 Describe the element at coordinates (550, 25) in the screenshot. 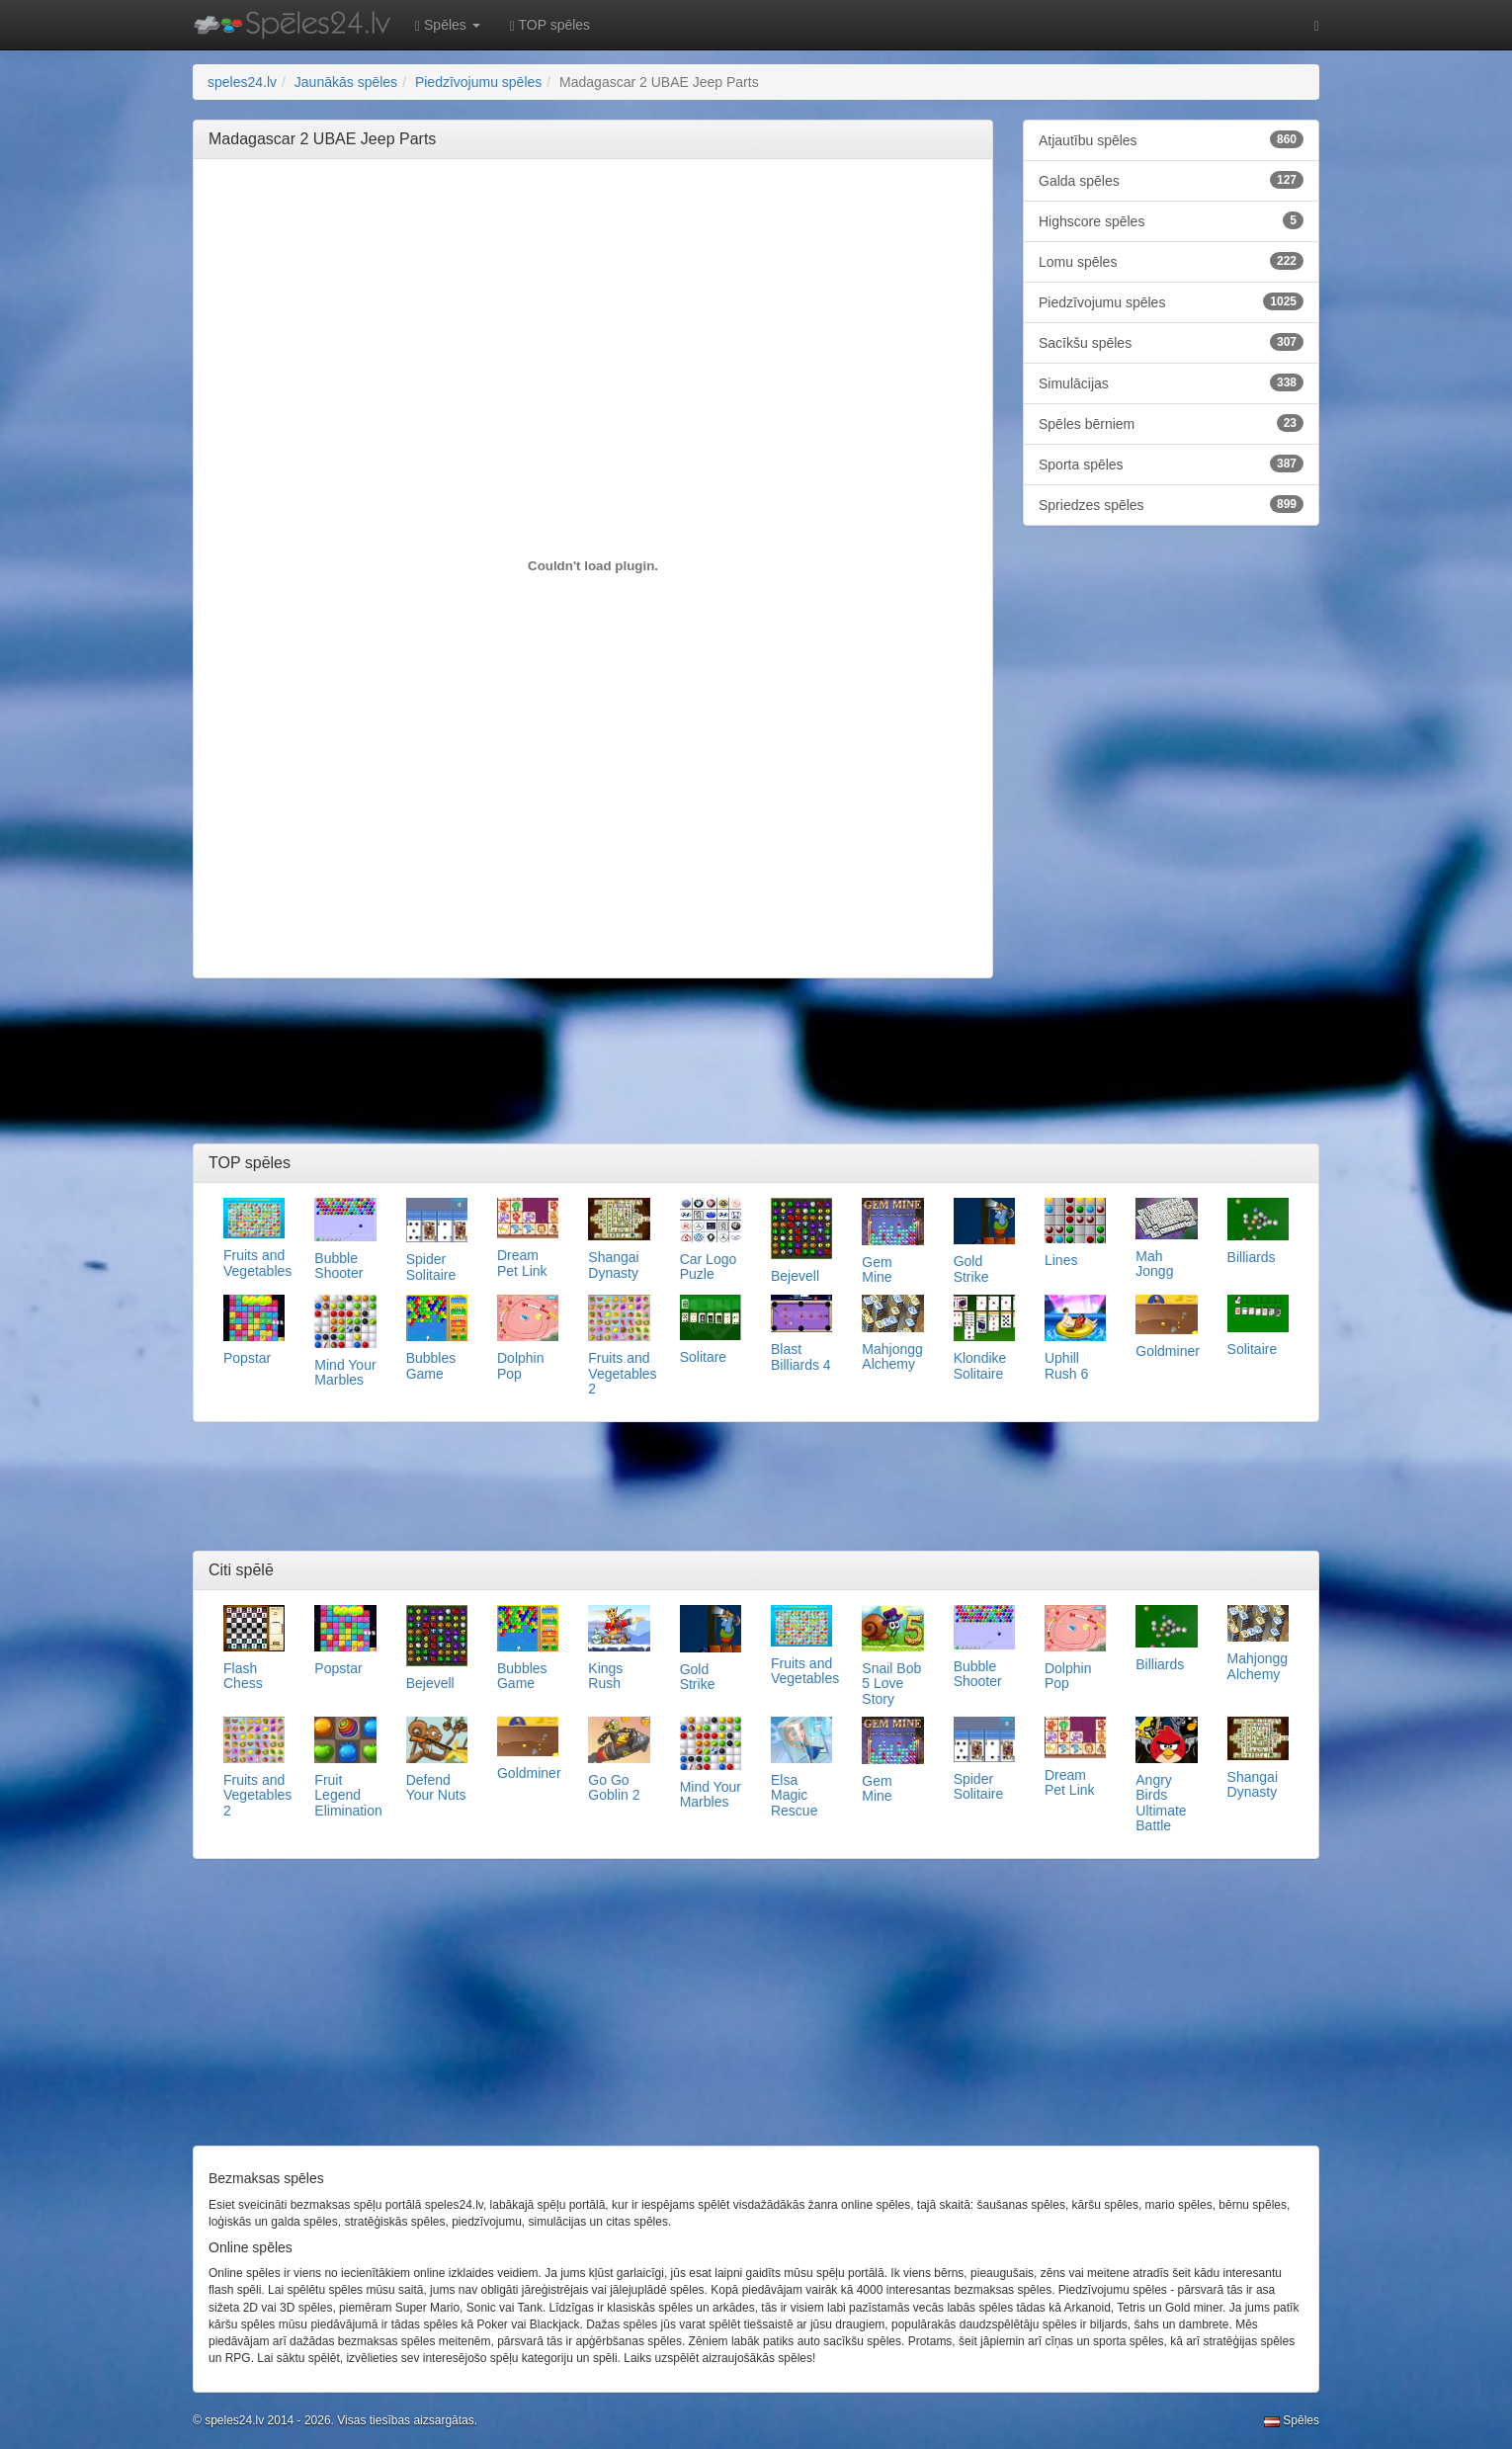

I see `TOP spēles` at that location.